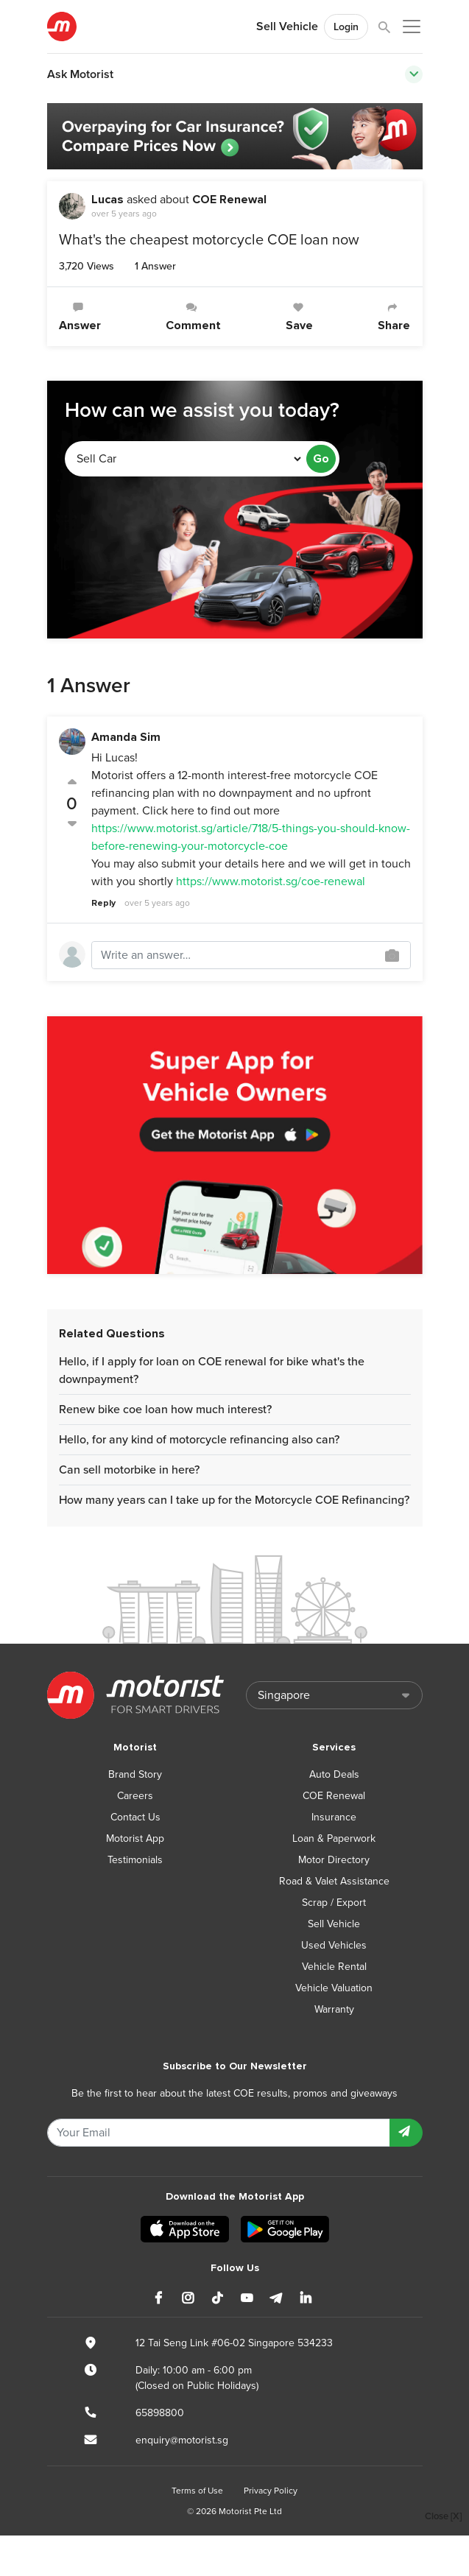 The height and width of the screenshot is (2576, 469). Describe the element at coordinates (333, 1817) in the screenshot. I see `Insurance` at that location.